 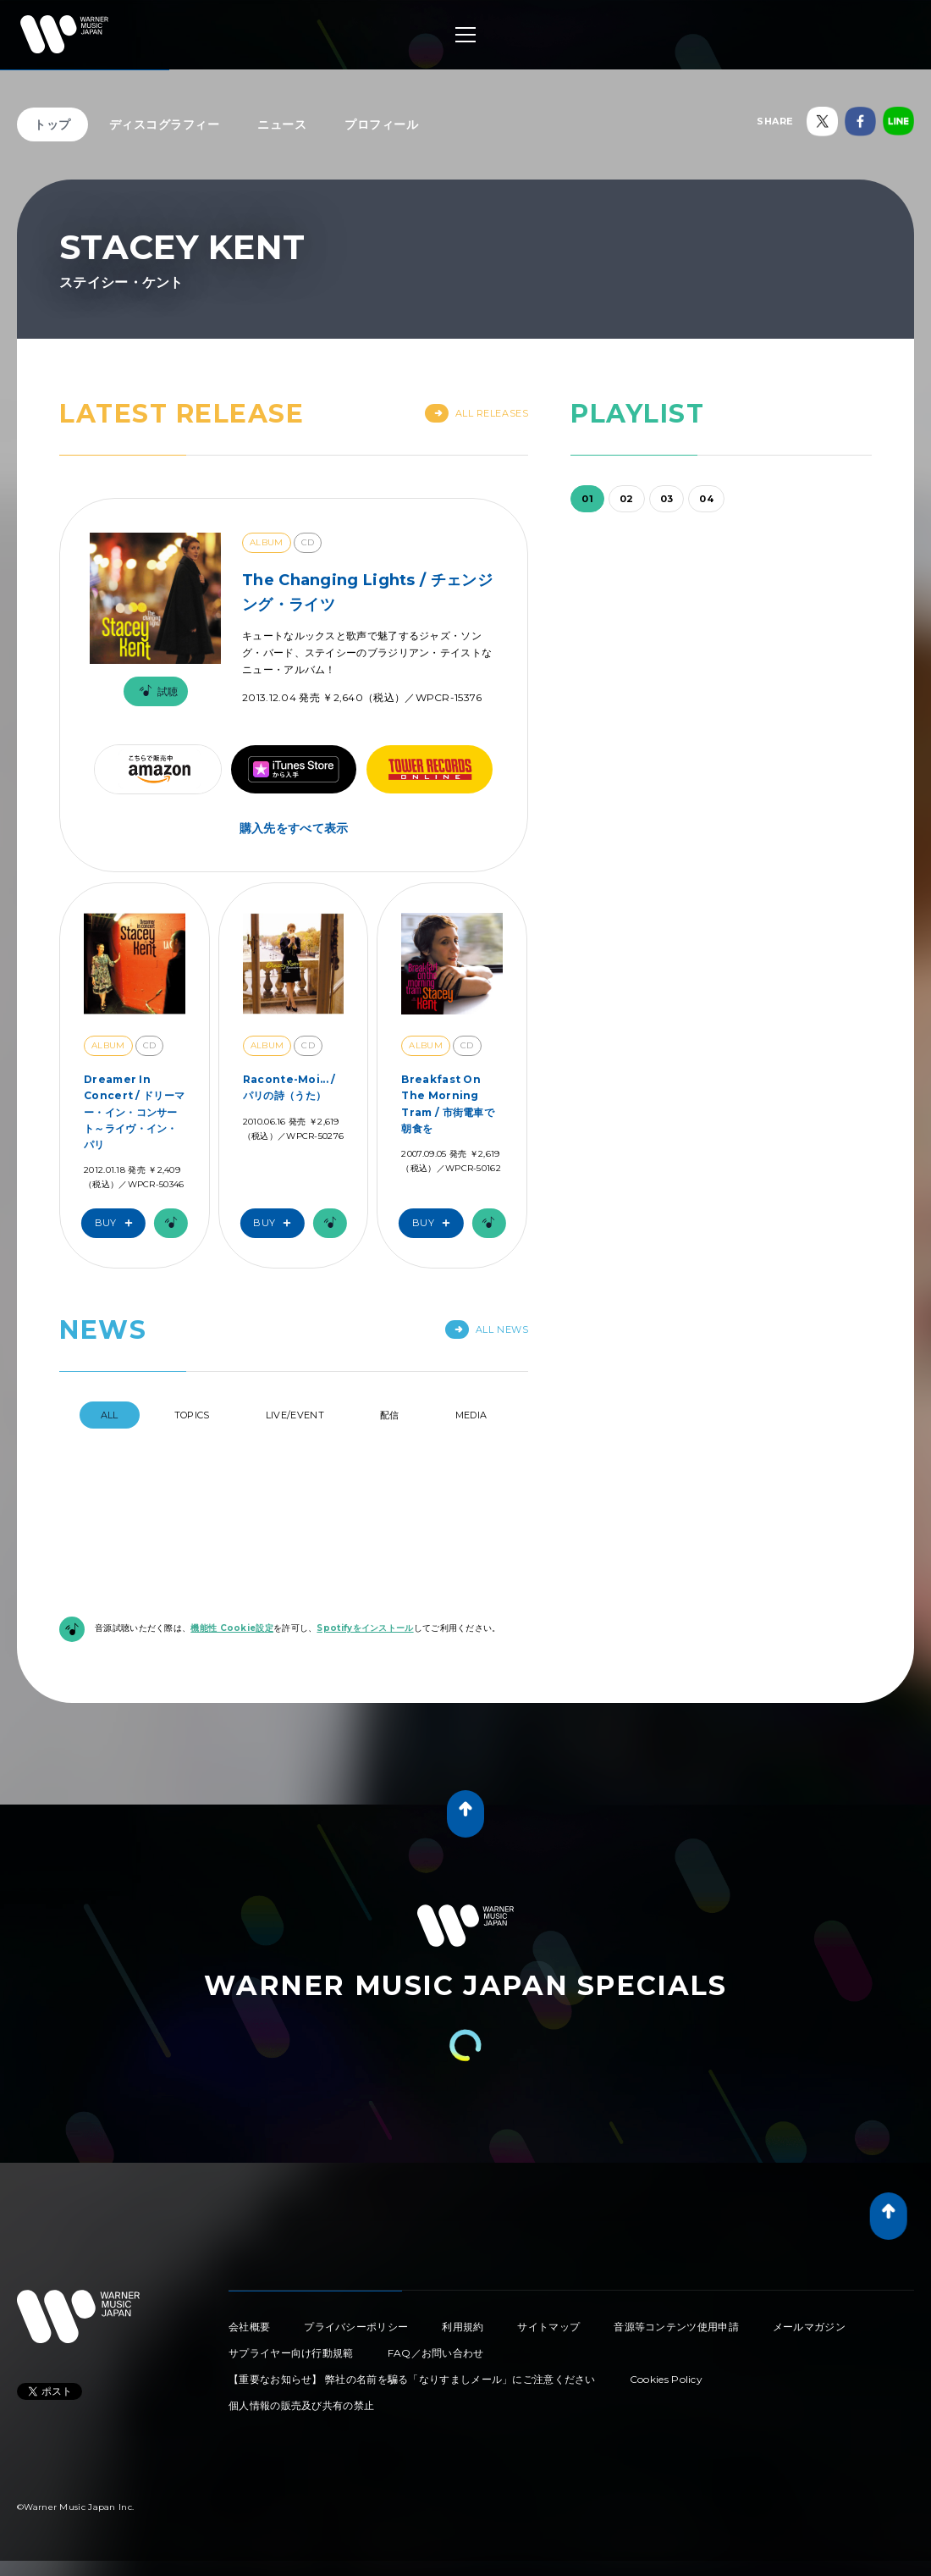 I want to click on 試聴, so click(x=156, y=691).